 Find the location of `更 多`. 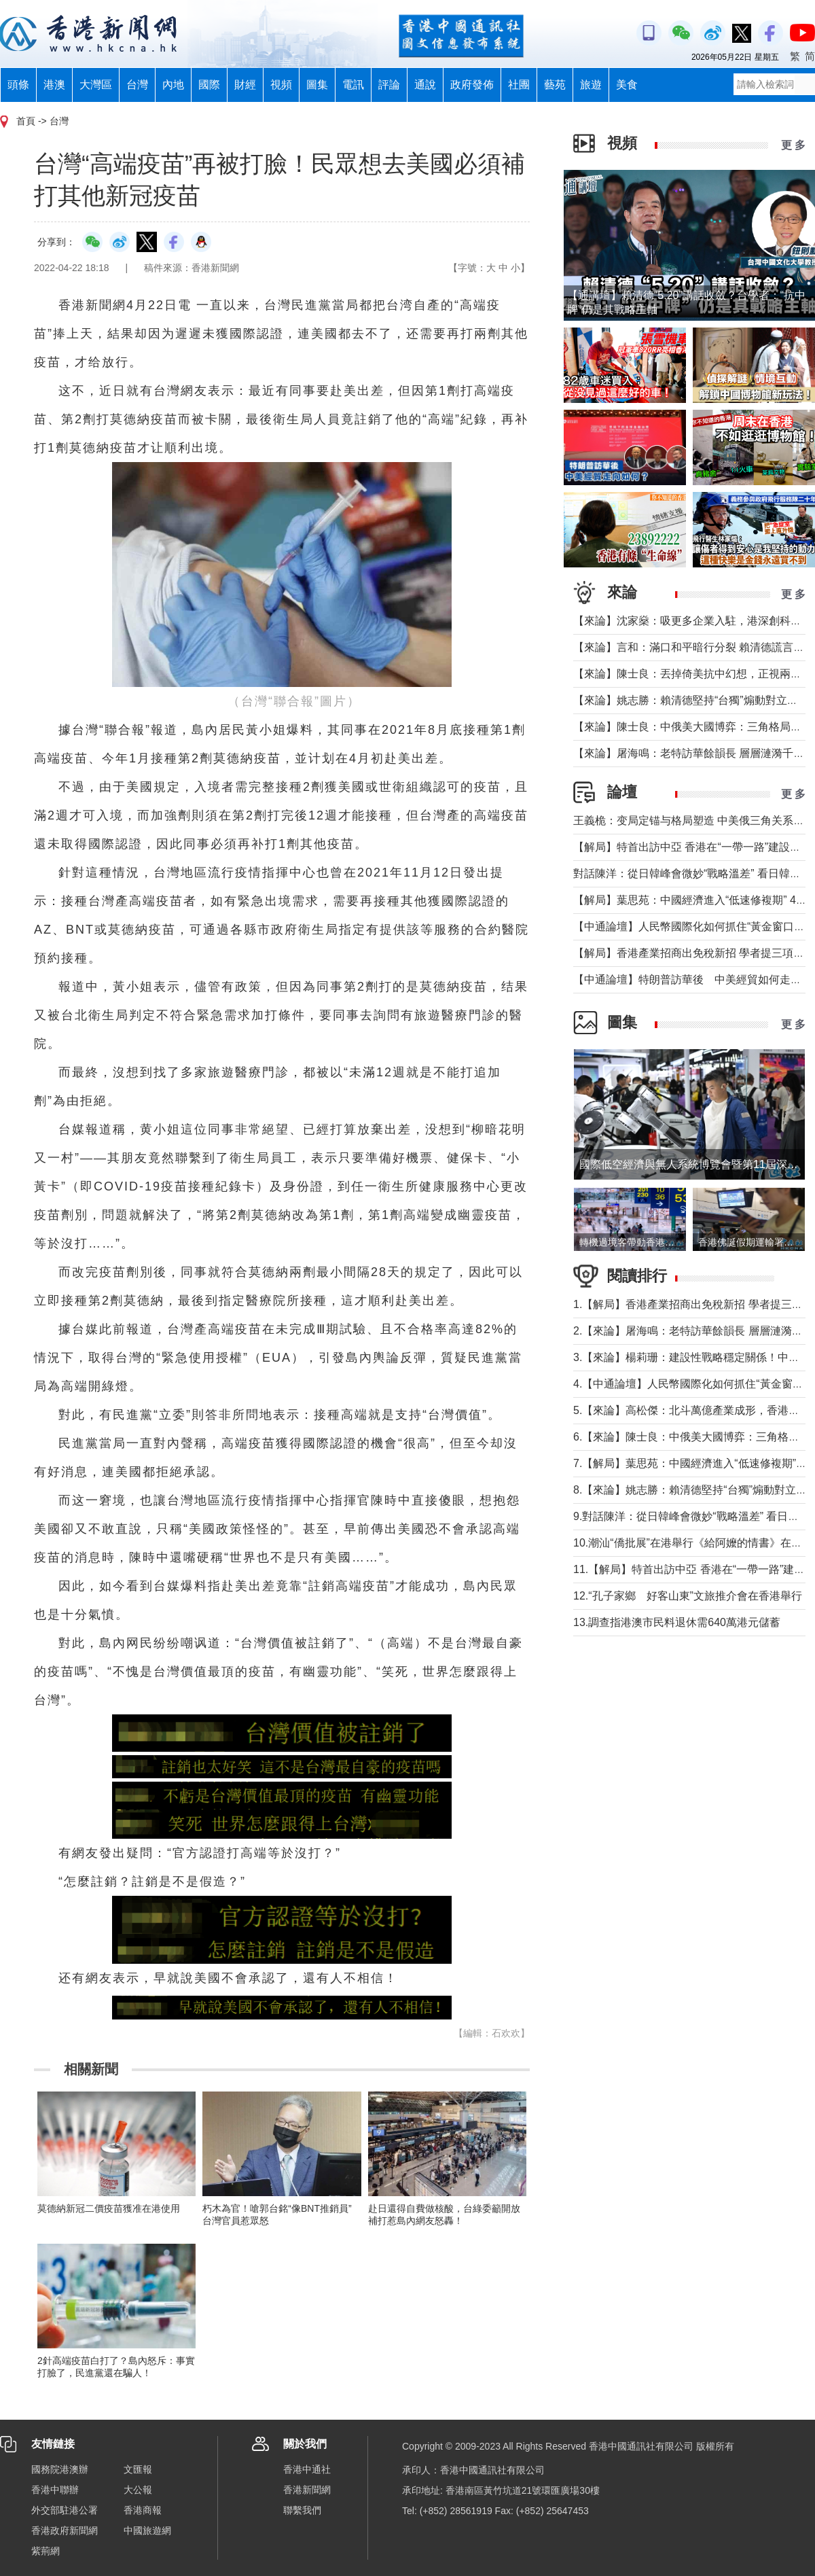

更 多 is located at coordinates (793, 145).